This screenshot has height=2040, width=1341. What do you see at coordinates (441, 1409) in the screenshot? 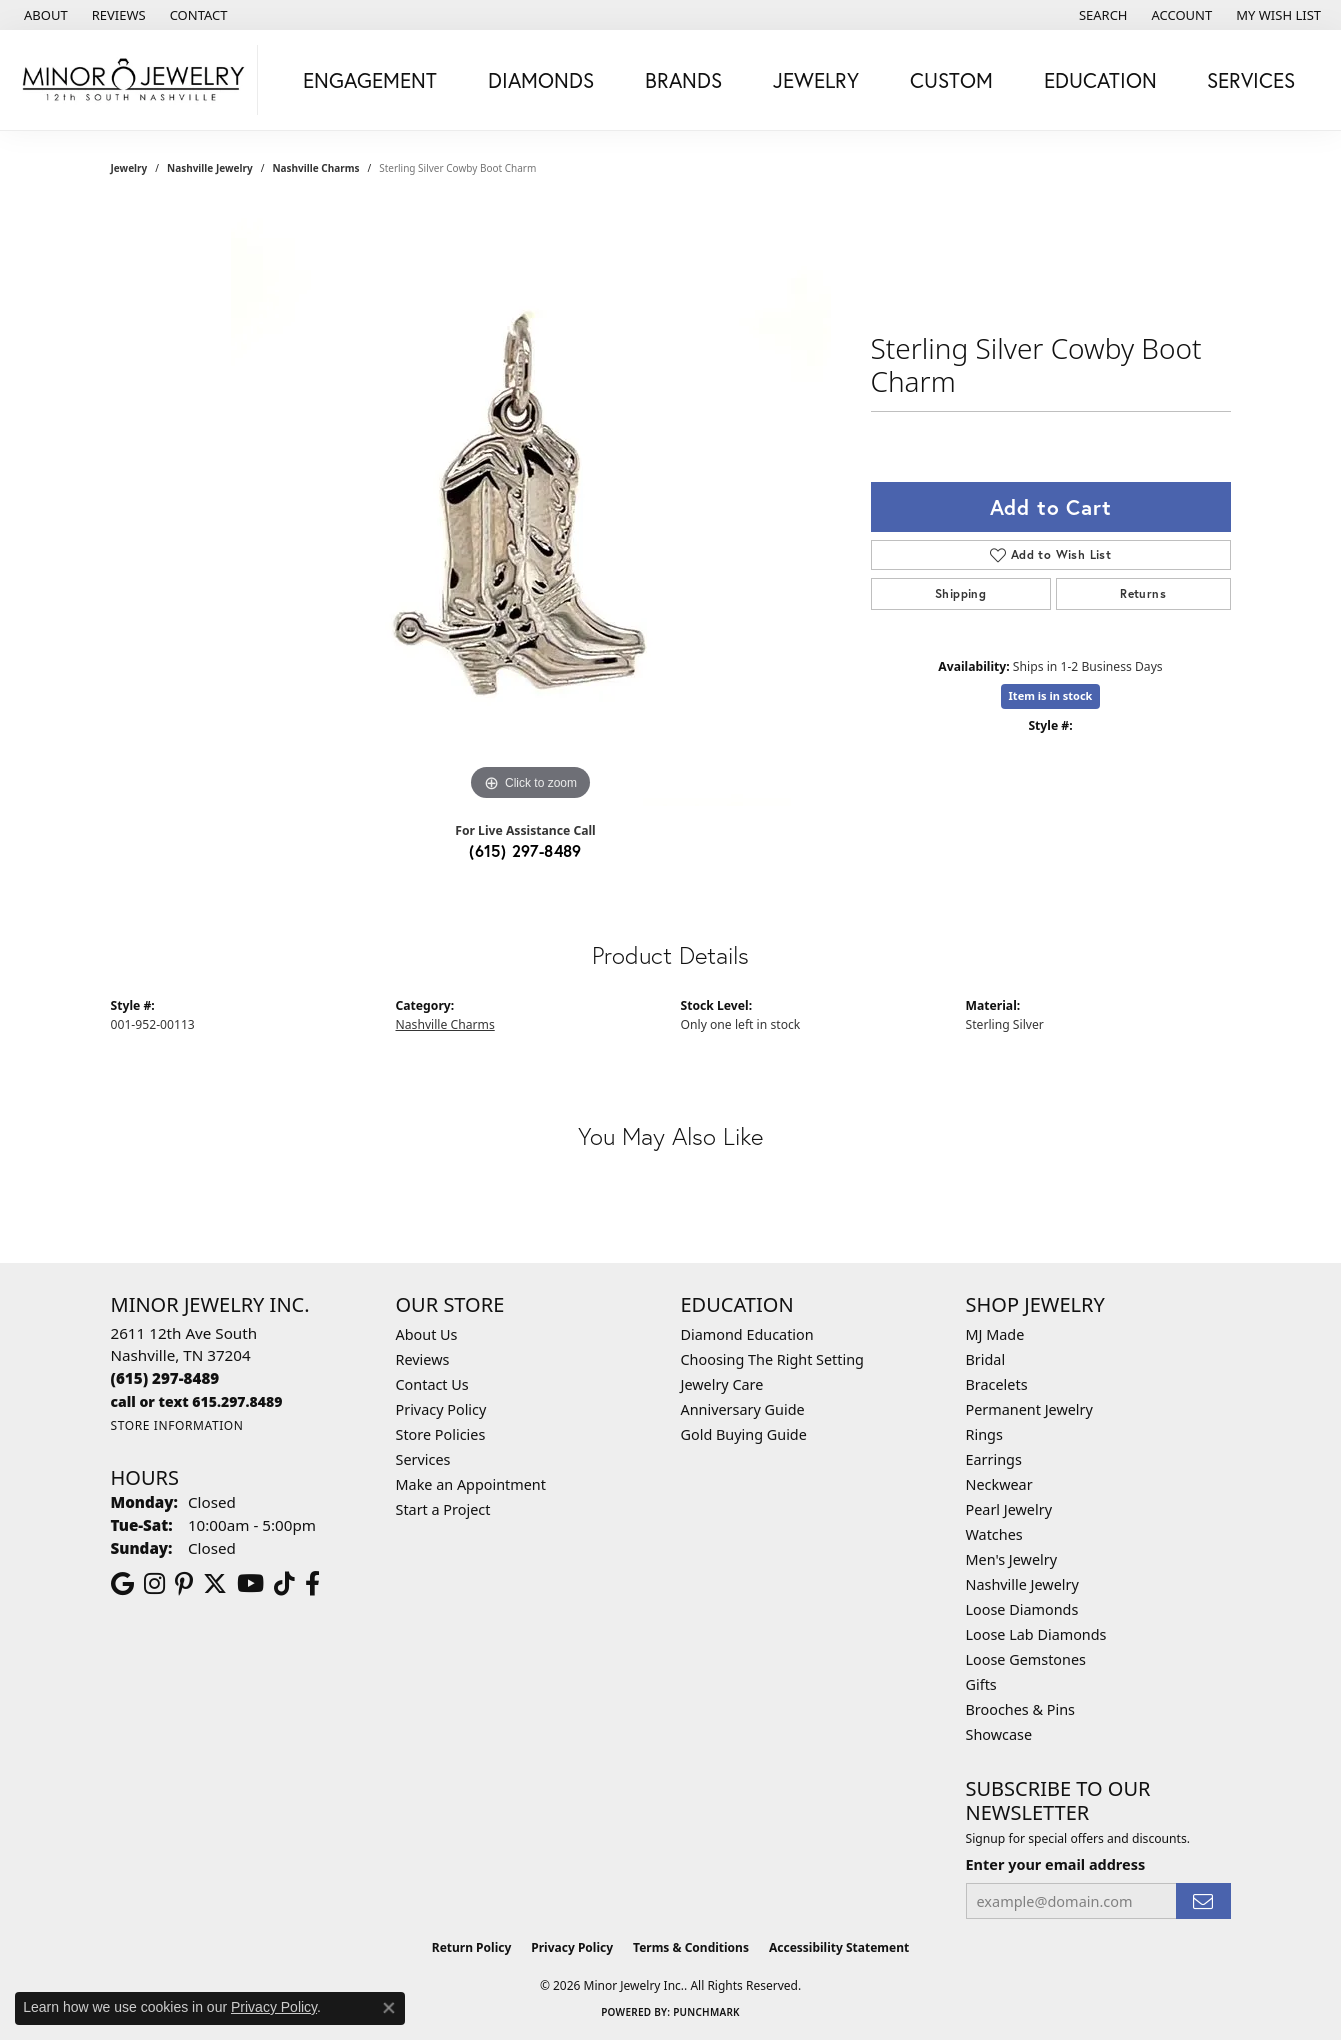
I see `Privacy Policy` at bounding box center [441, 1409].